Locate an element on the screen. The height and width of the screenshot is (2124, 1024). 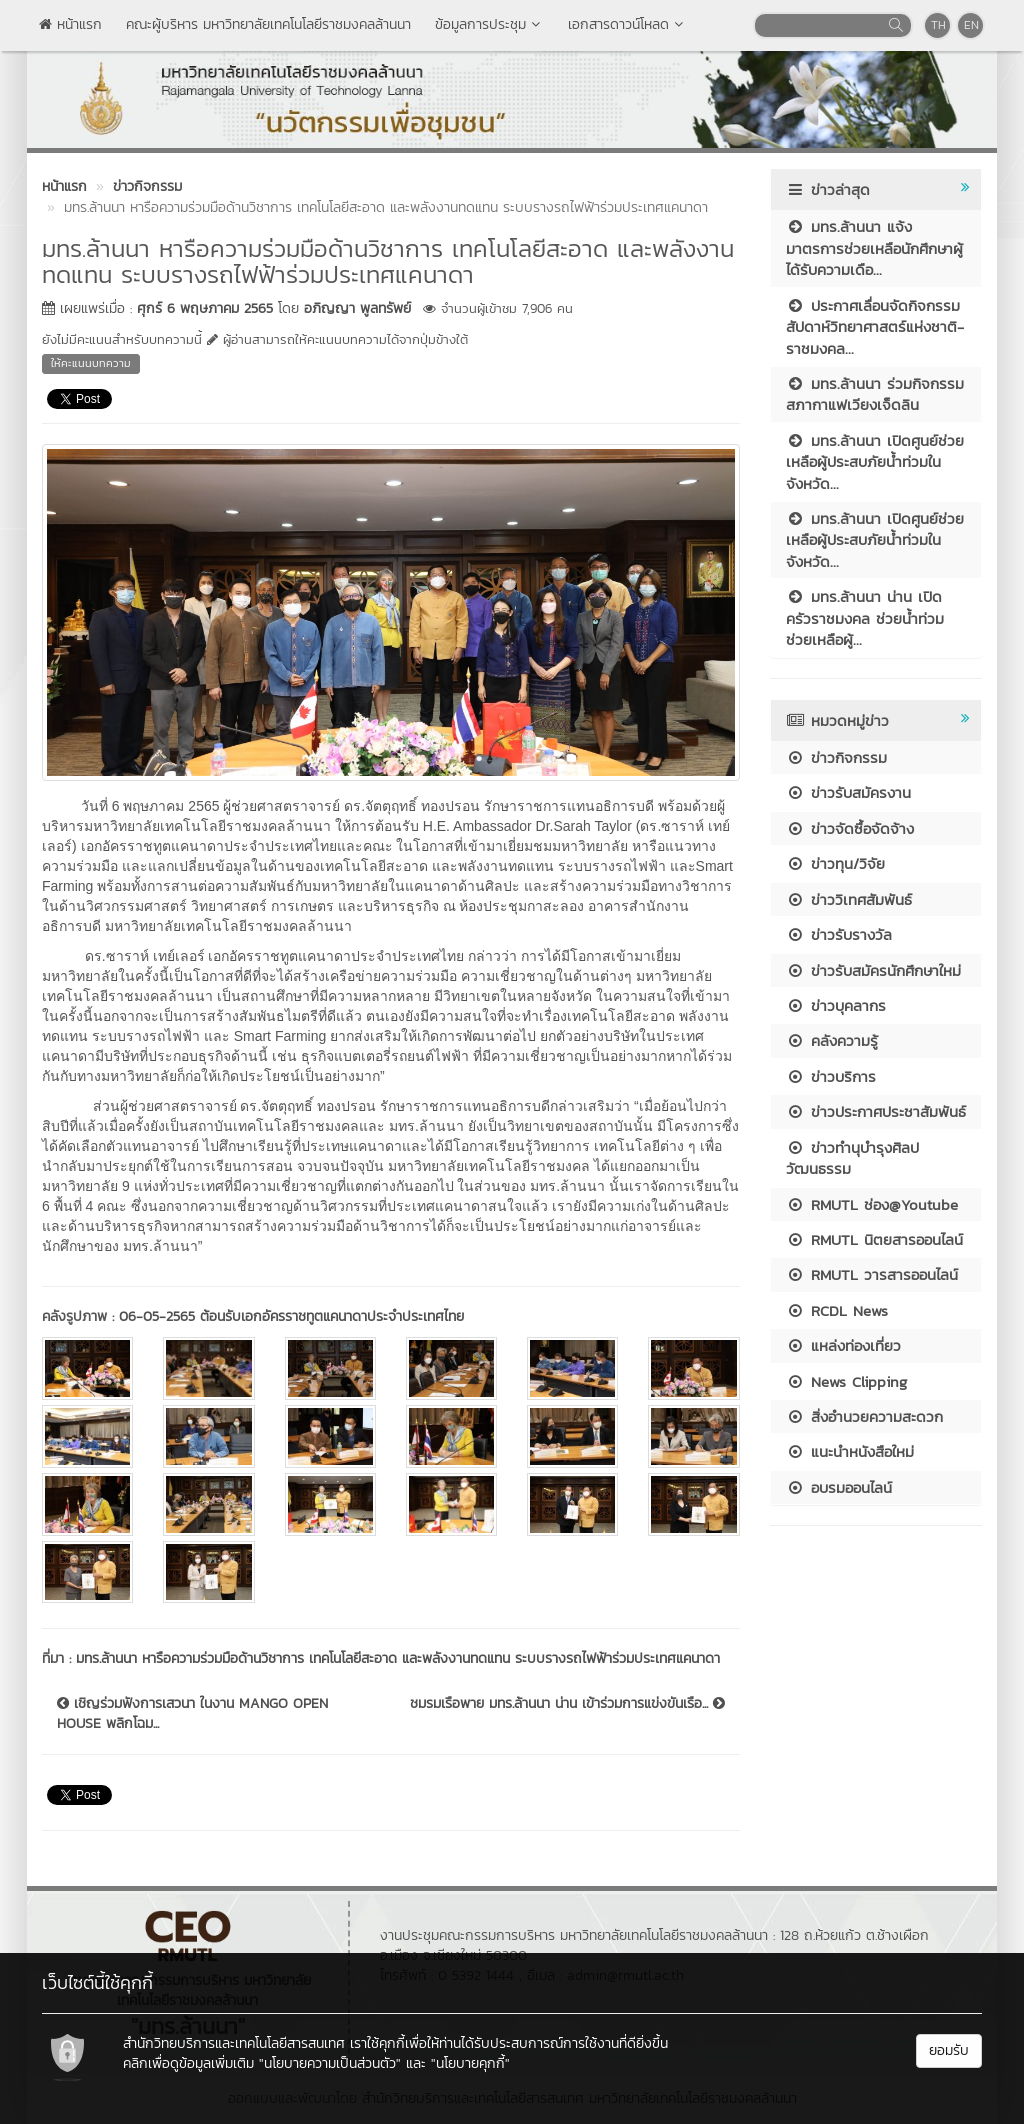
เอกสารดาวน์โหลด is located at coordinates (627, 24).